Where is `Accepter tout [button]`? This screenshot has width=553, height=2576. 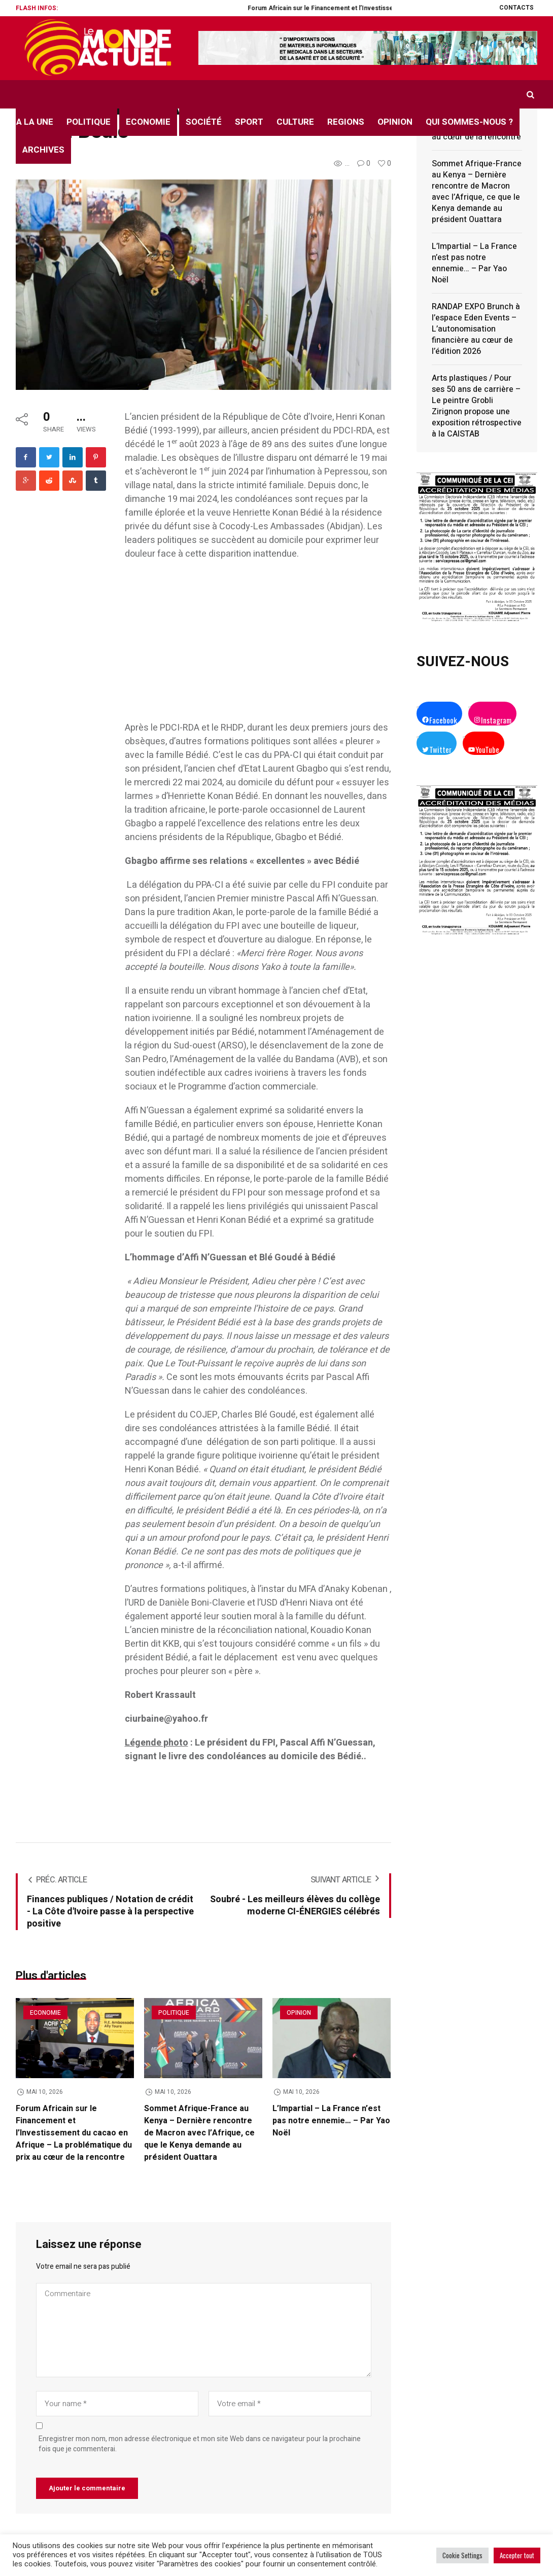 Accepter tout [button] is located at coordinates (517, 2555).